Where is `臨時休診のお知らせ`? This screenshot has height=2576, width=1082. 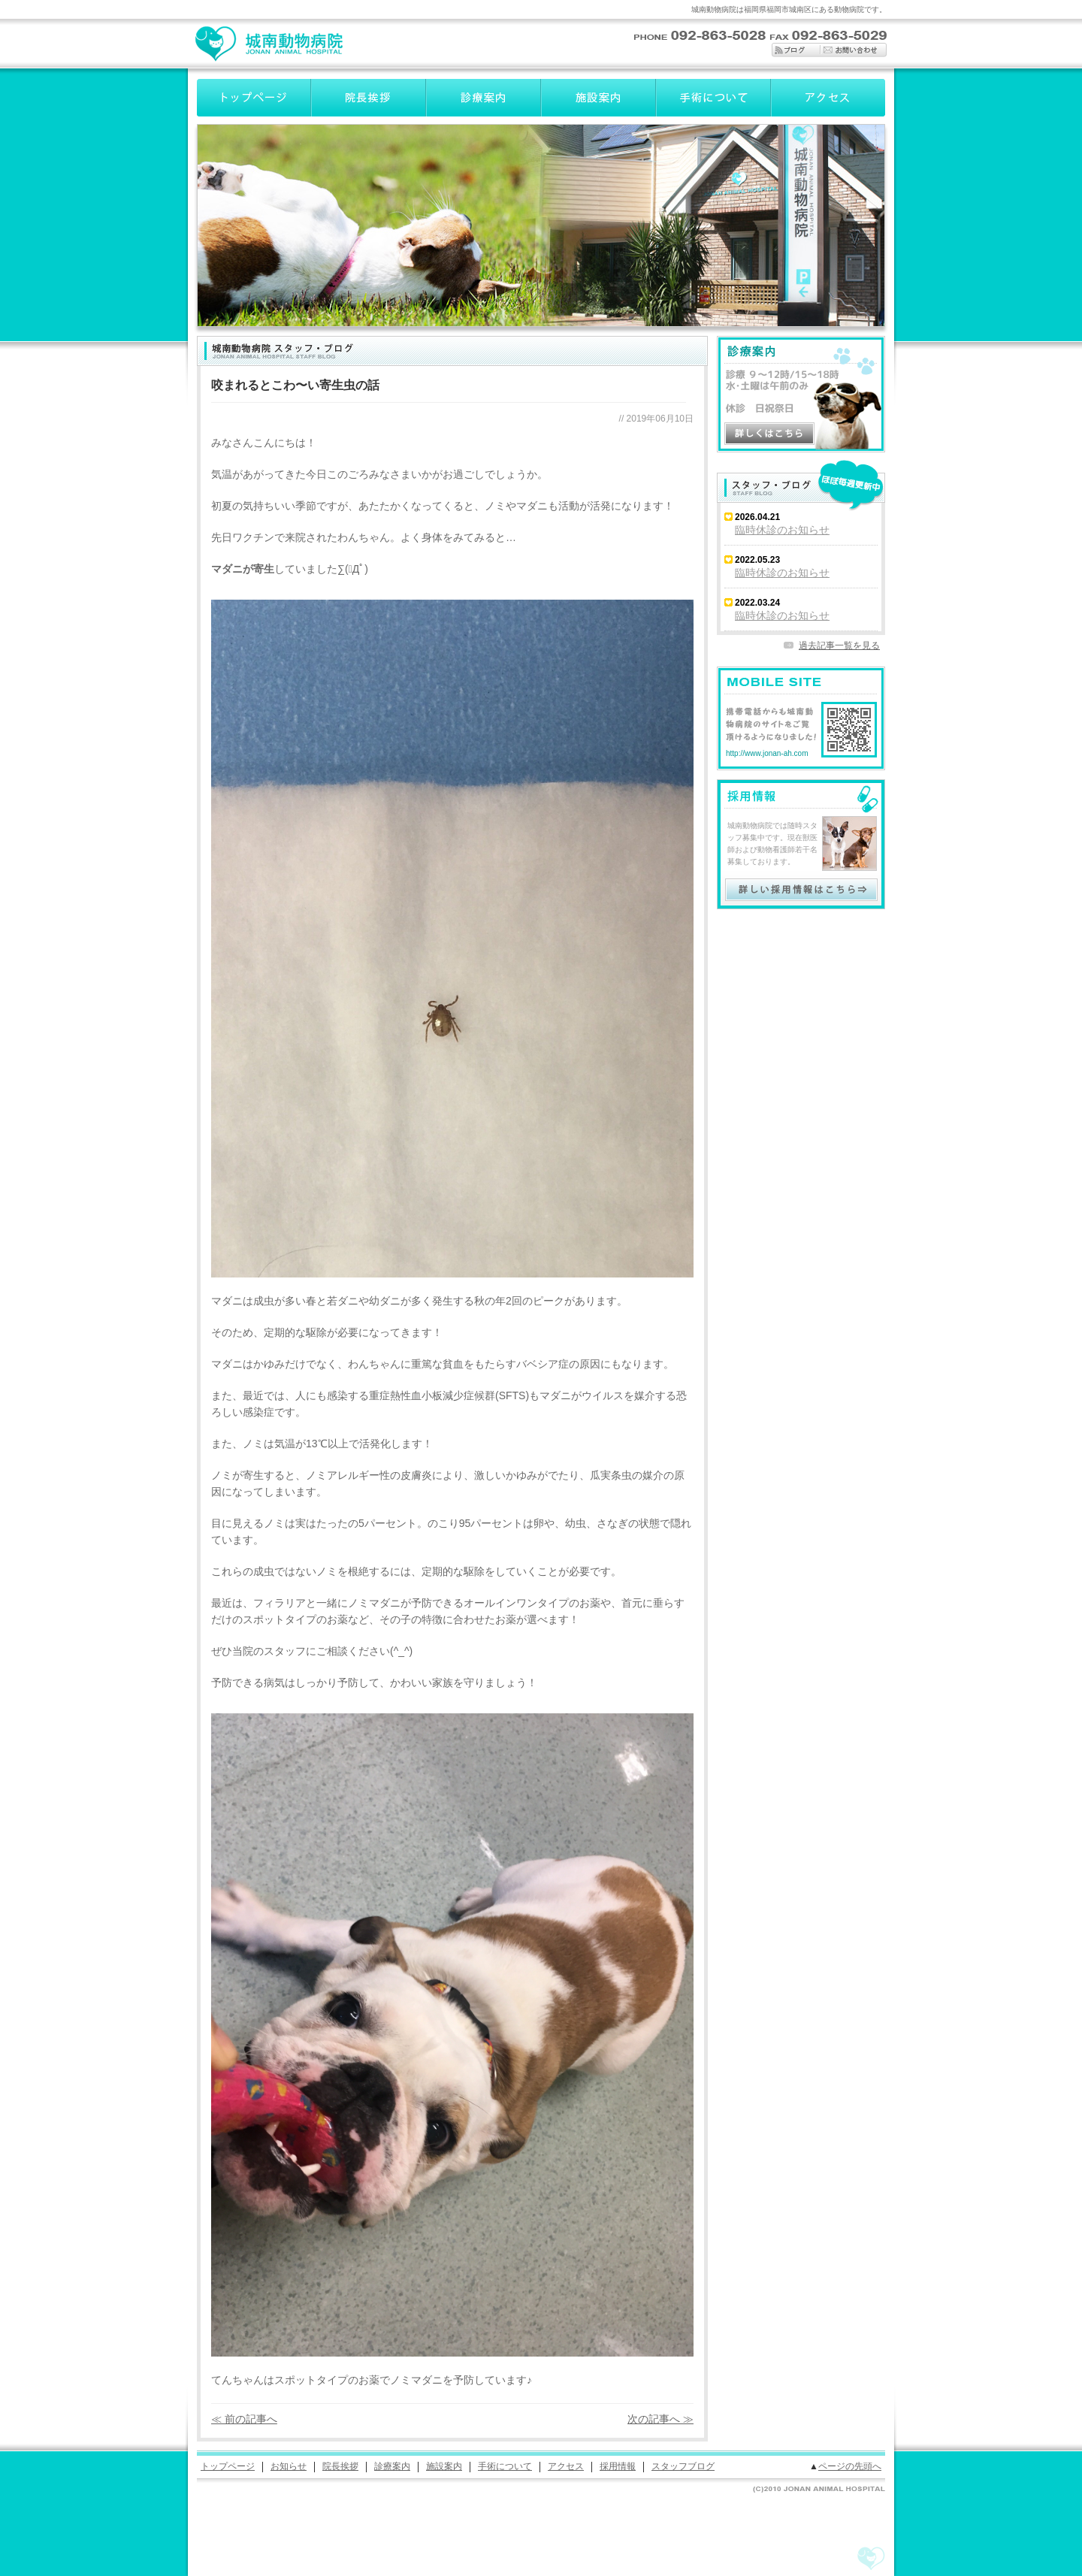
臨時休診のお知らせ is located at coordinates (782, 530).